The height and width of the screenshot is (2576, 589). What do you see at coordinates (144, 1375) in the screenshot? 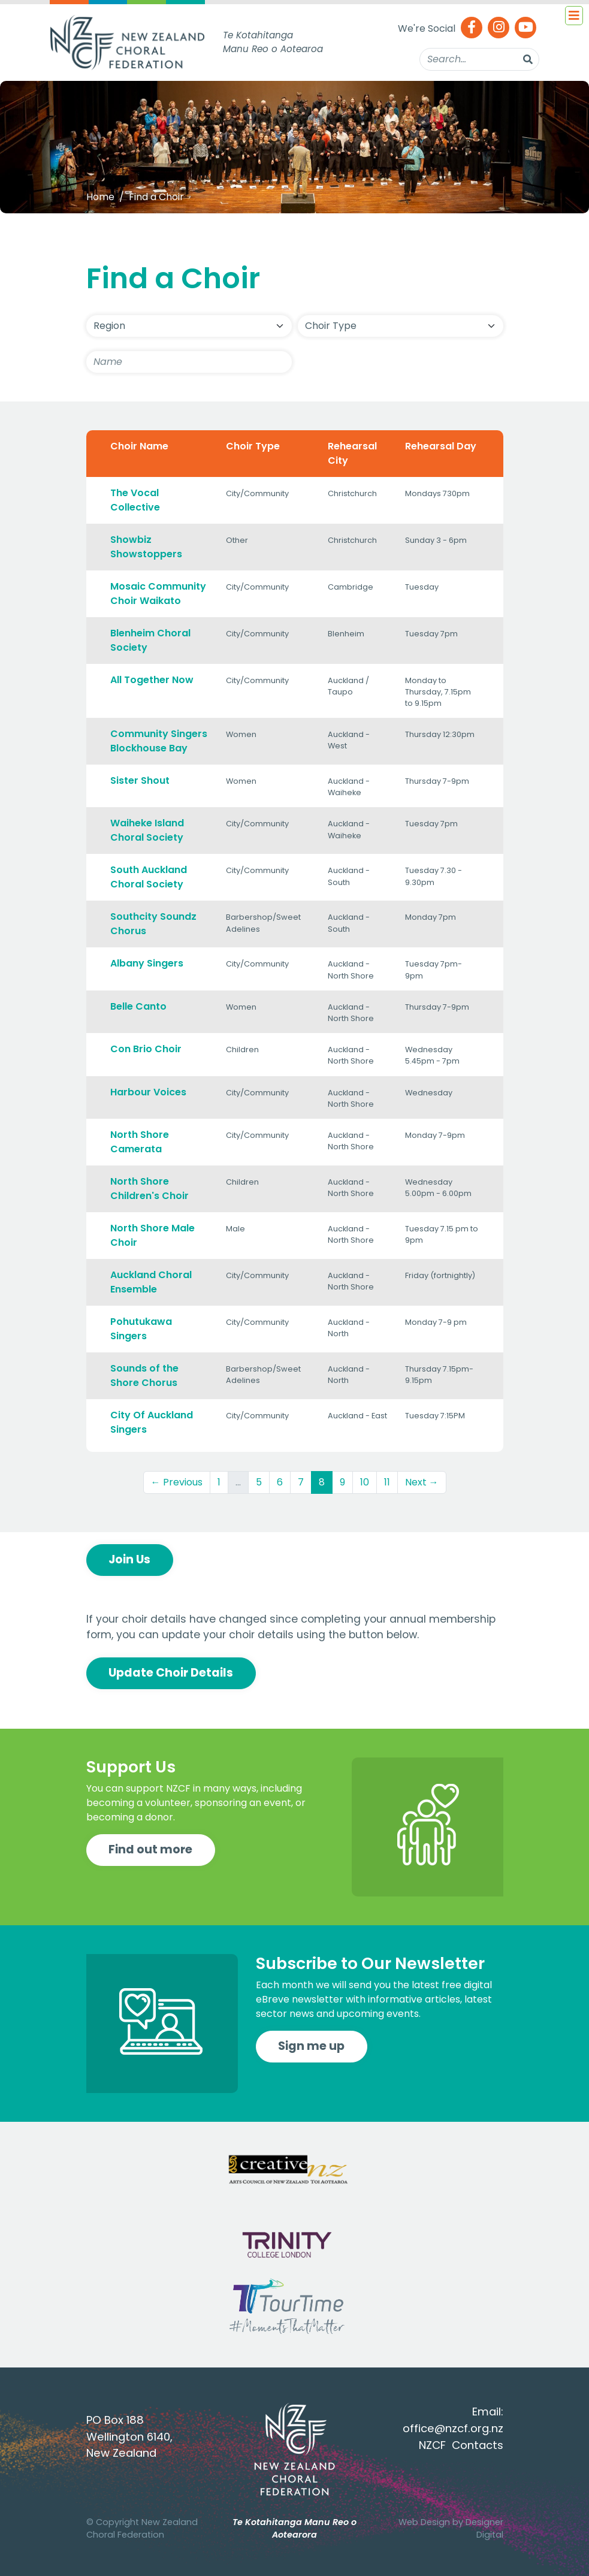
I see `Sounds of the Shore Chorus` at bounding box center [144, 1375].